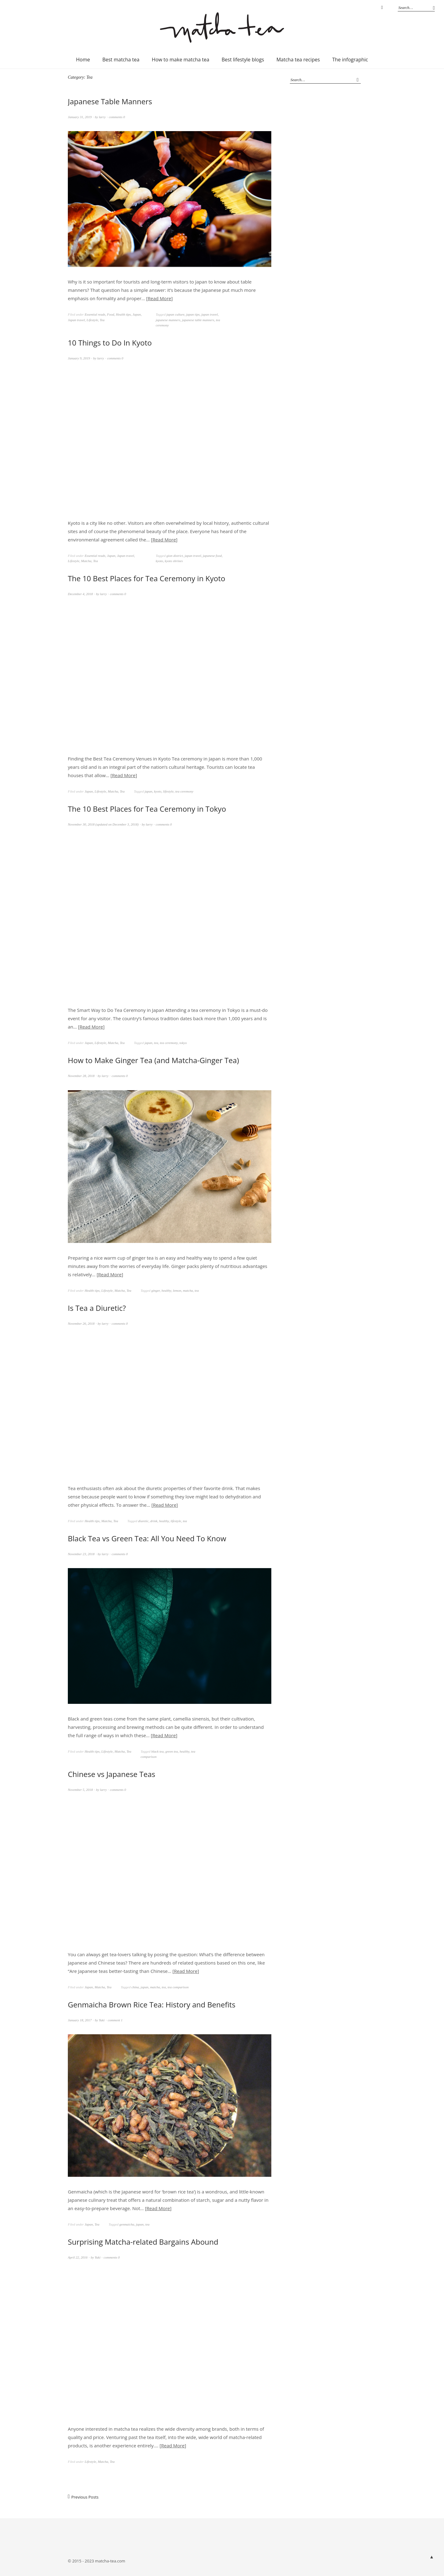 This screenshot has width=444, height=2576. Describe the element at coordinates (148, 791) in the screenshot. I see `japan` at that location.